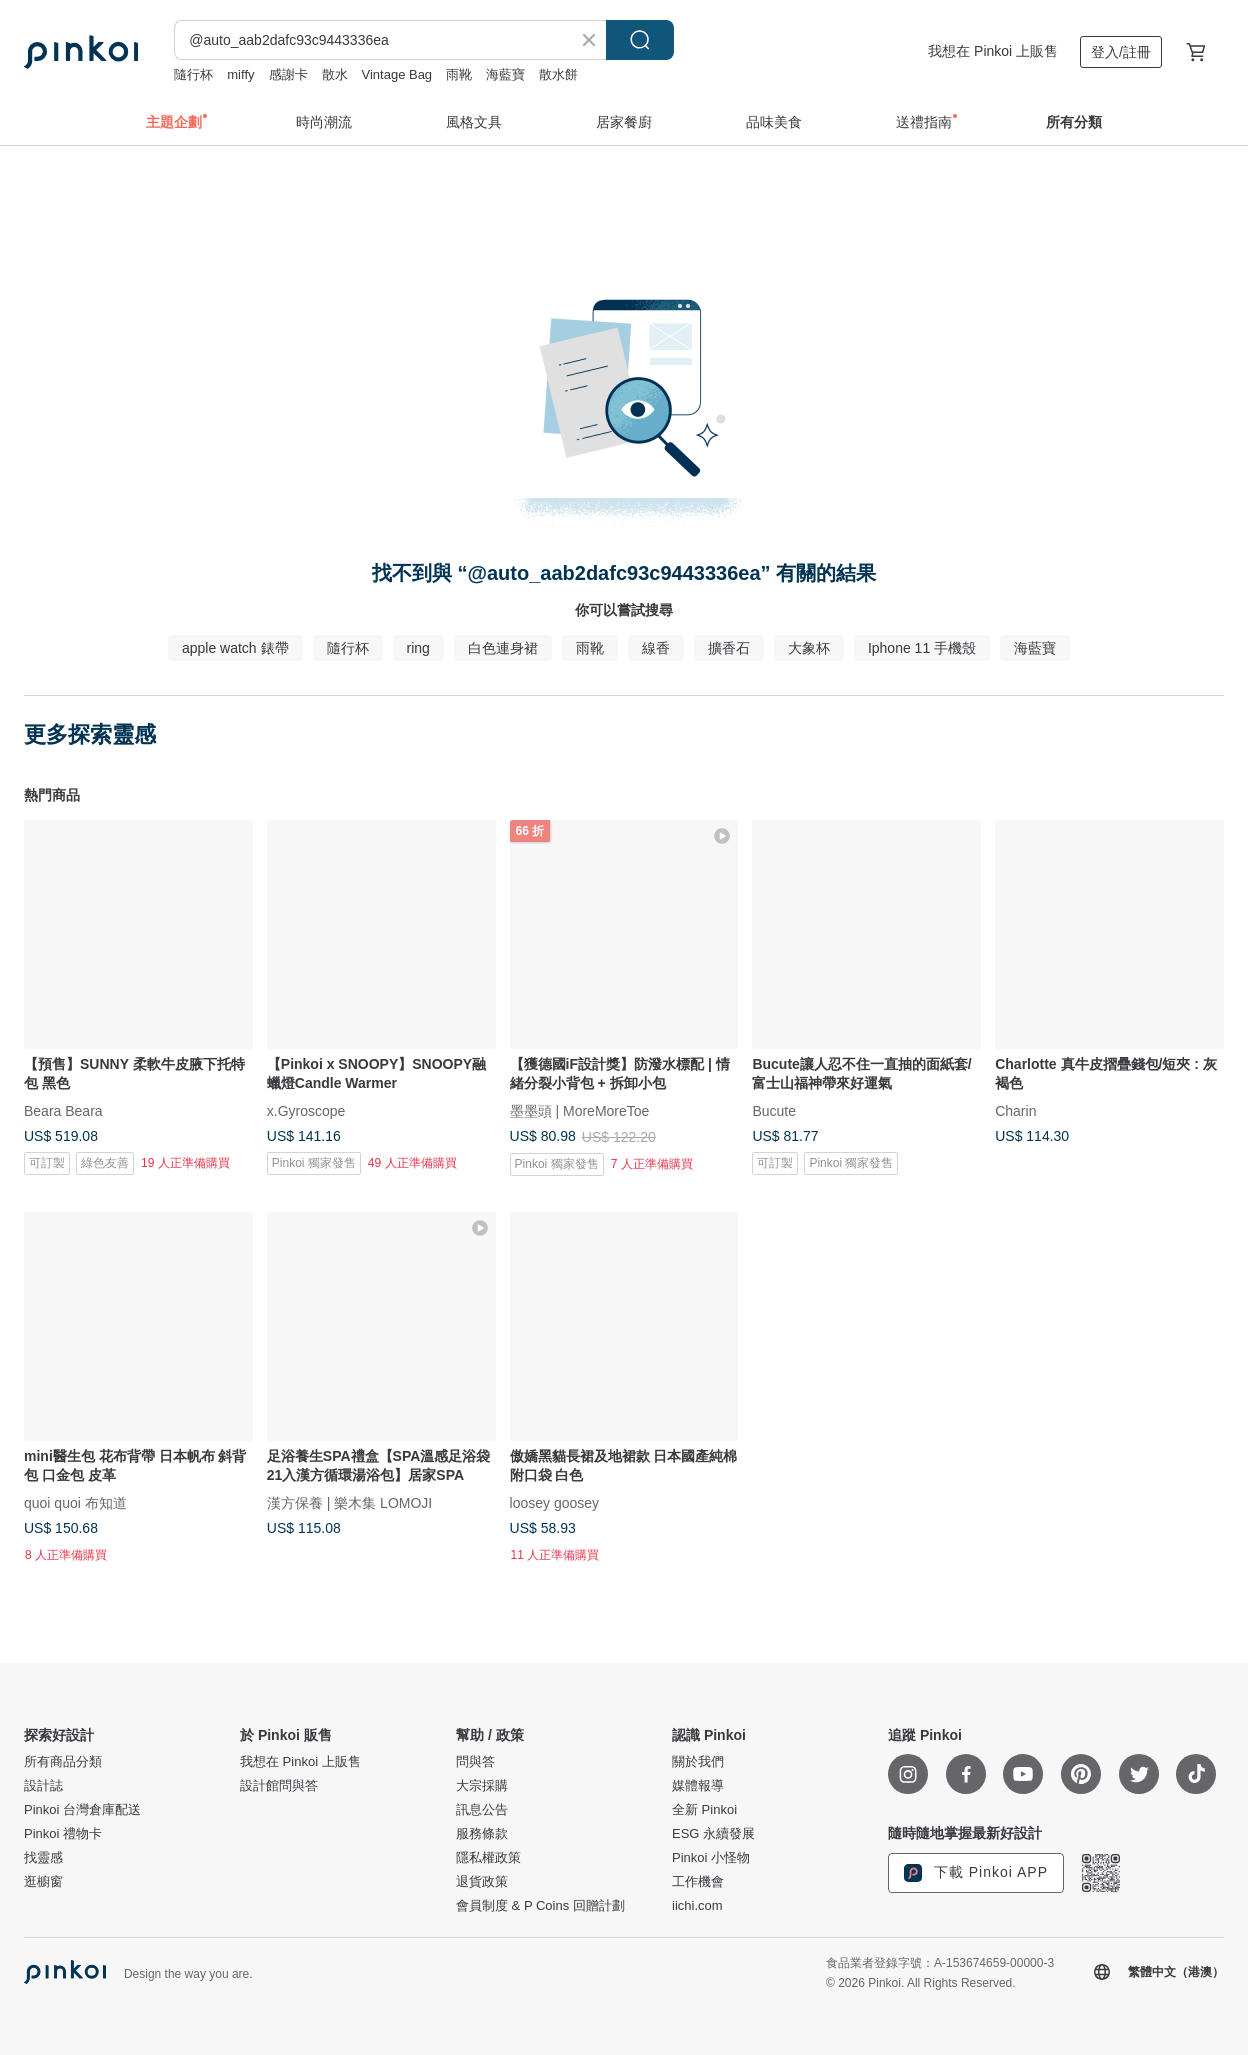 The height and width of the screenshot is (2055, 1248). I want to click on Pinkoi 小怪物, so click(711, 1858).